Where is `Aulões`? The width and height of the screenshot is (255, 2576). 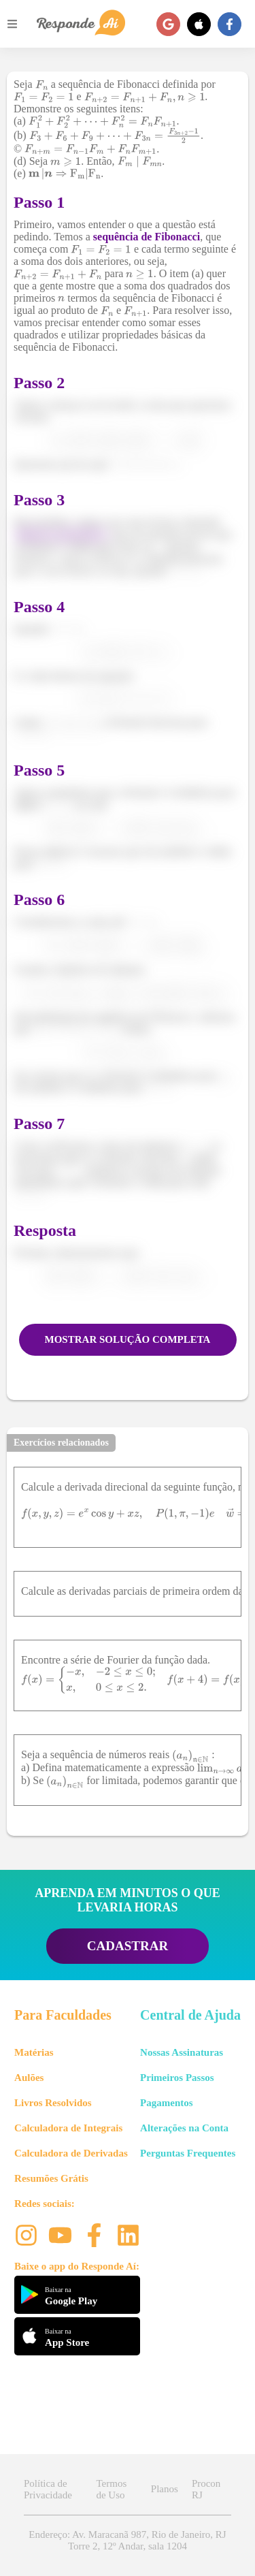 Aulões is located at coordinates (29, 2077).